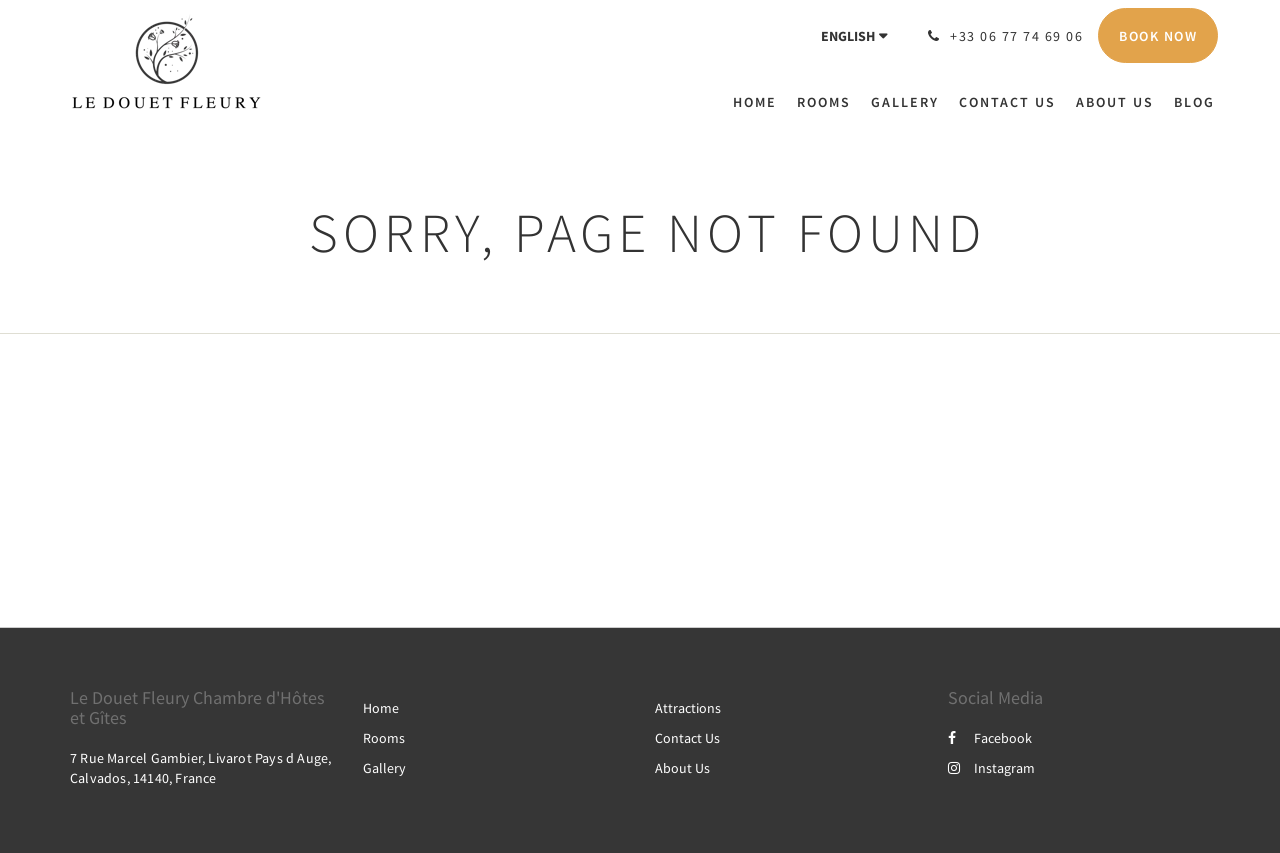  What do you see at coordinates (688, 708) in the screenshot?
I see `Attractions` at bounding box center [688, 708].